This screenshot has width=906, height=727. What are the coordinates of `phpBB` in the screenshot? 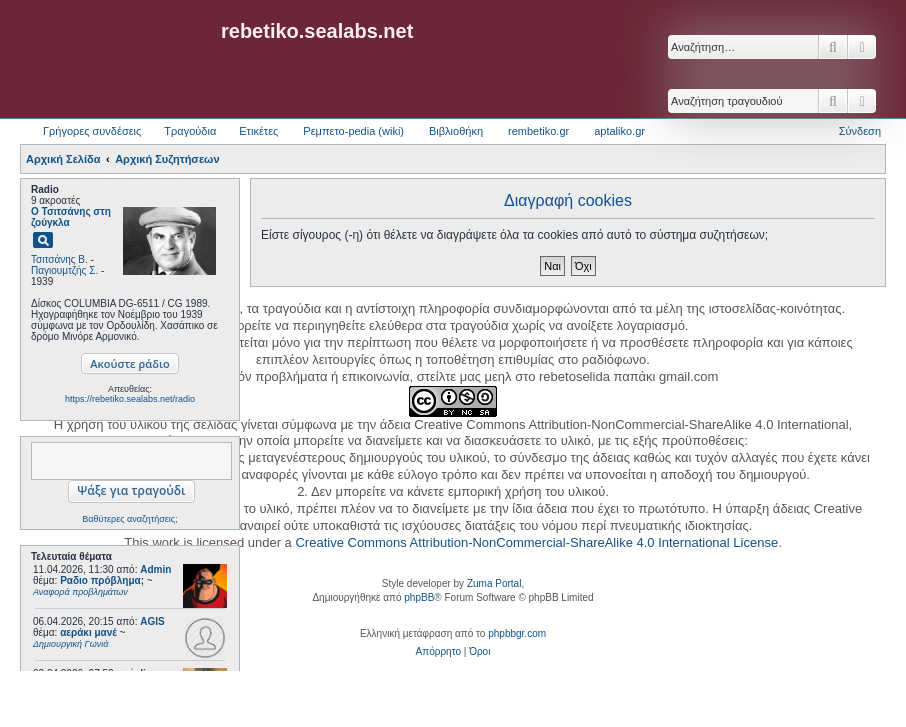 It's located at (419, 597).